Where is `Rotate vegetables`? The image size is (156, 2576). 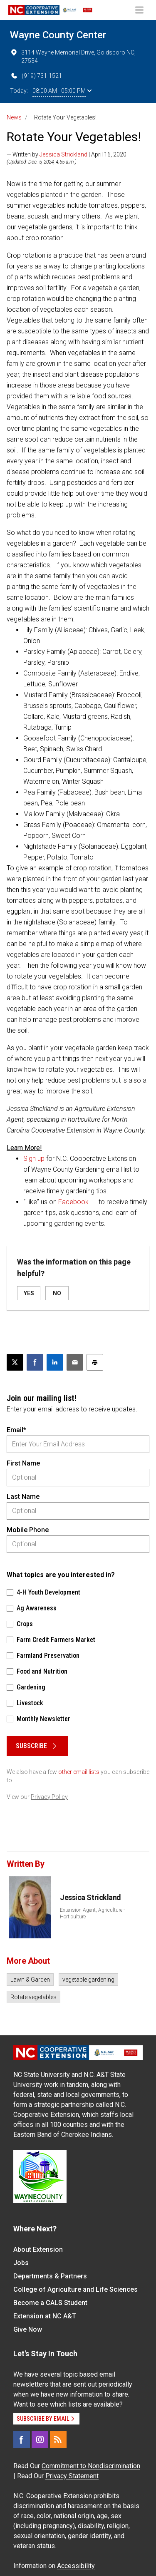
Rotate vegetables is located at coordinates (33, 1997).